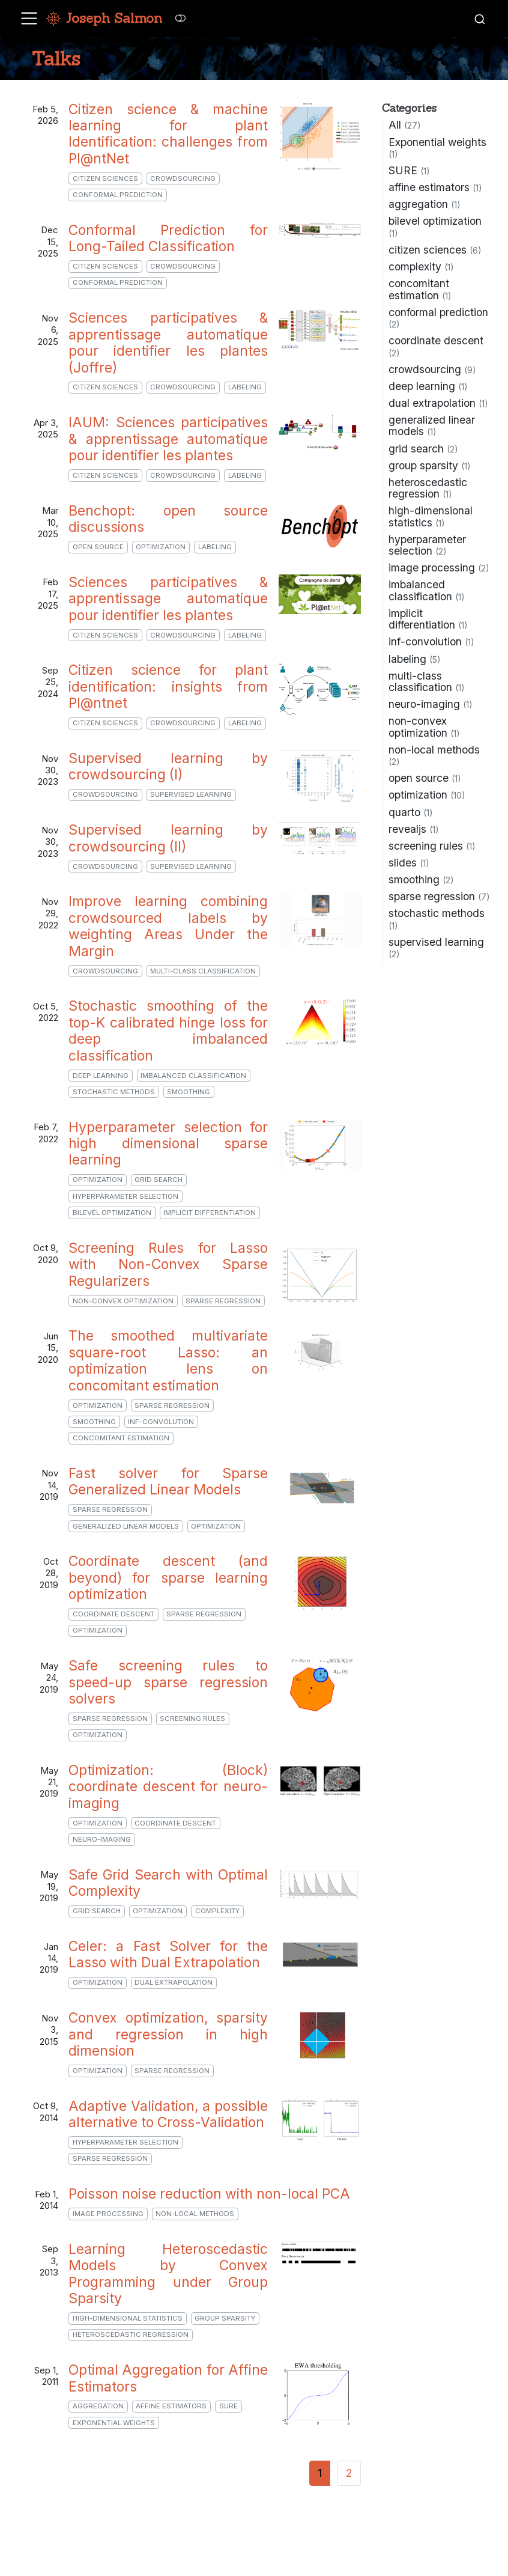  What do you see at coordinates (168, 1481) in the screenshot?
I see `Fast solver for Sparse Generalized Linear Models` at bounding box center [168, 1481].